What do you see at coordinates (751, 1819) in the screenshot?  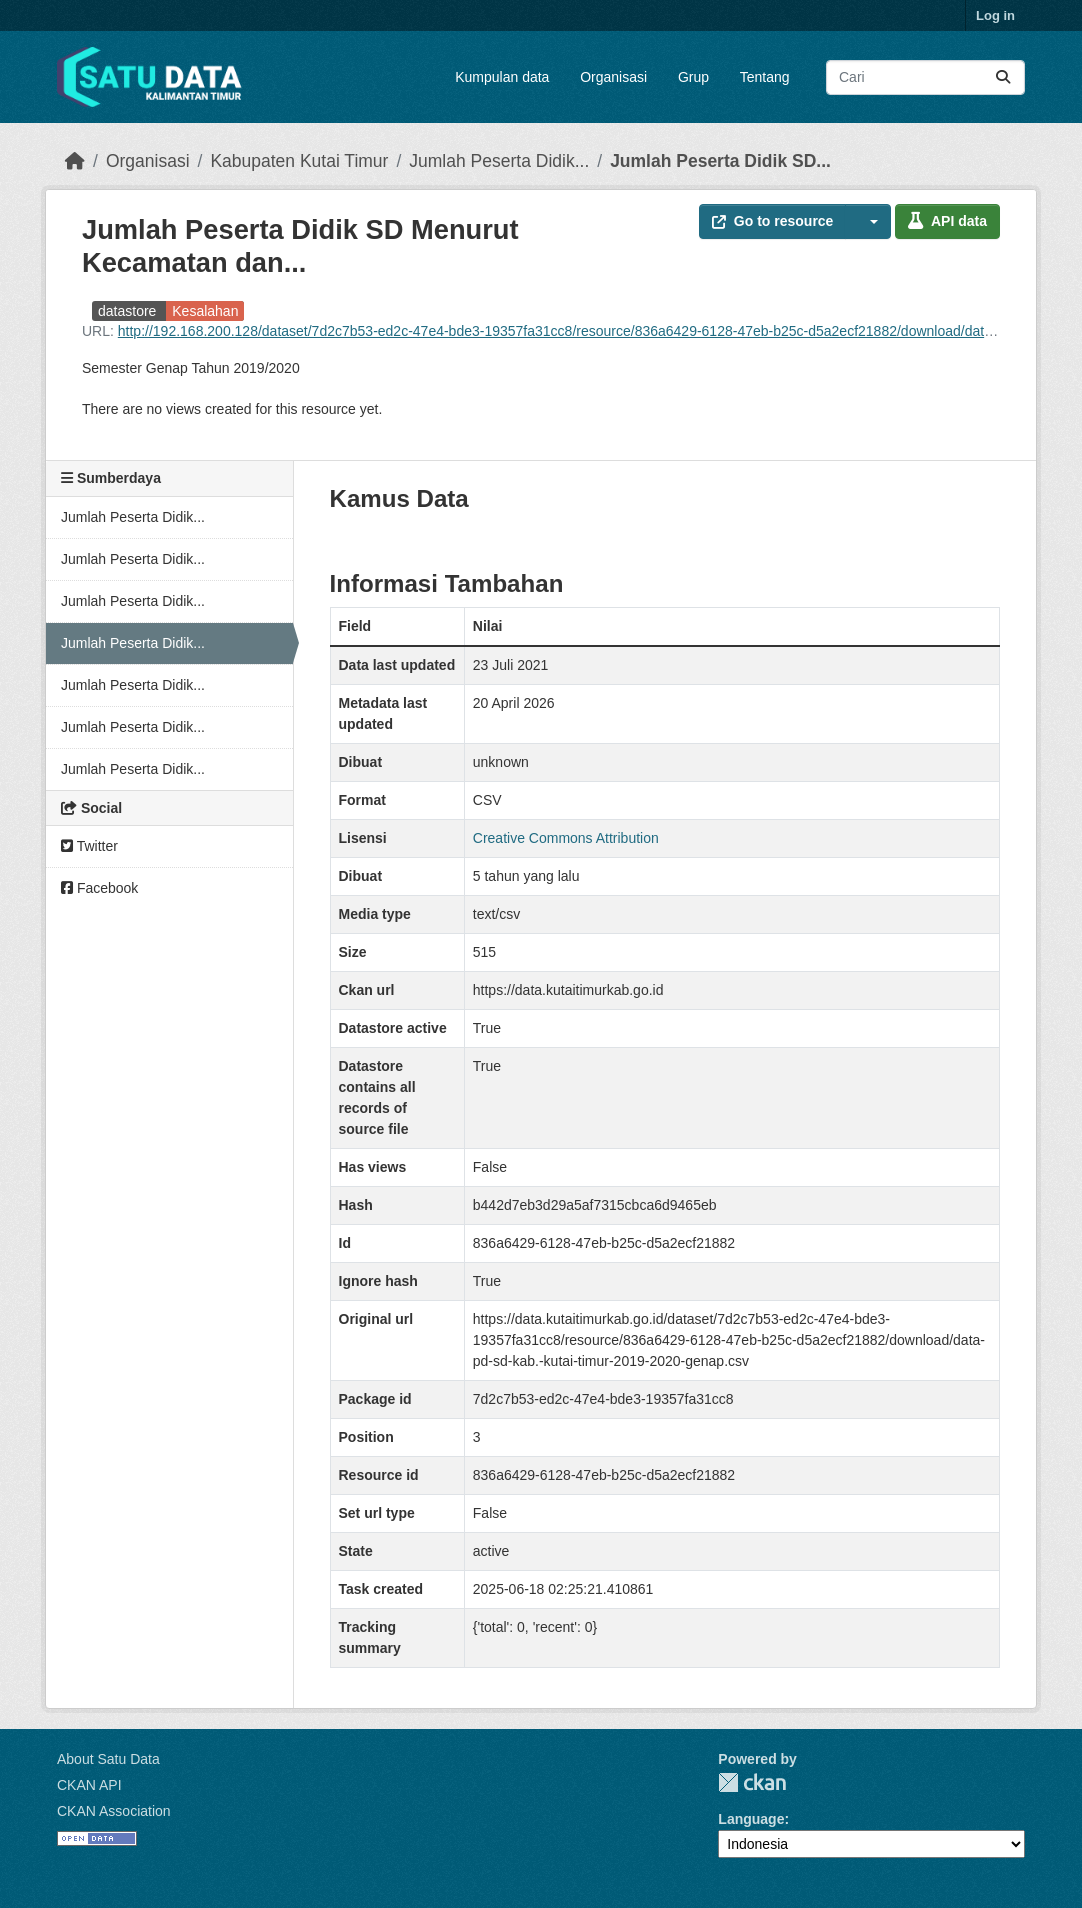 I see `Language` at bounding box center [751, 1819].